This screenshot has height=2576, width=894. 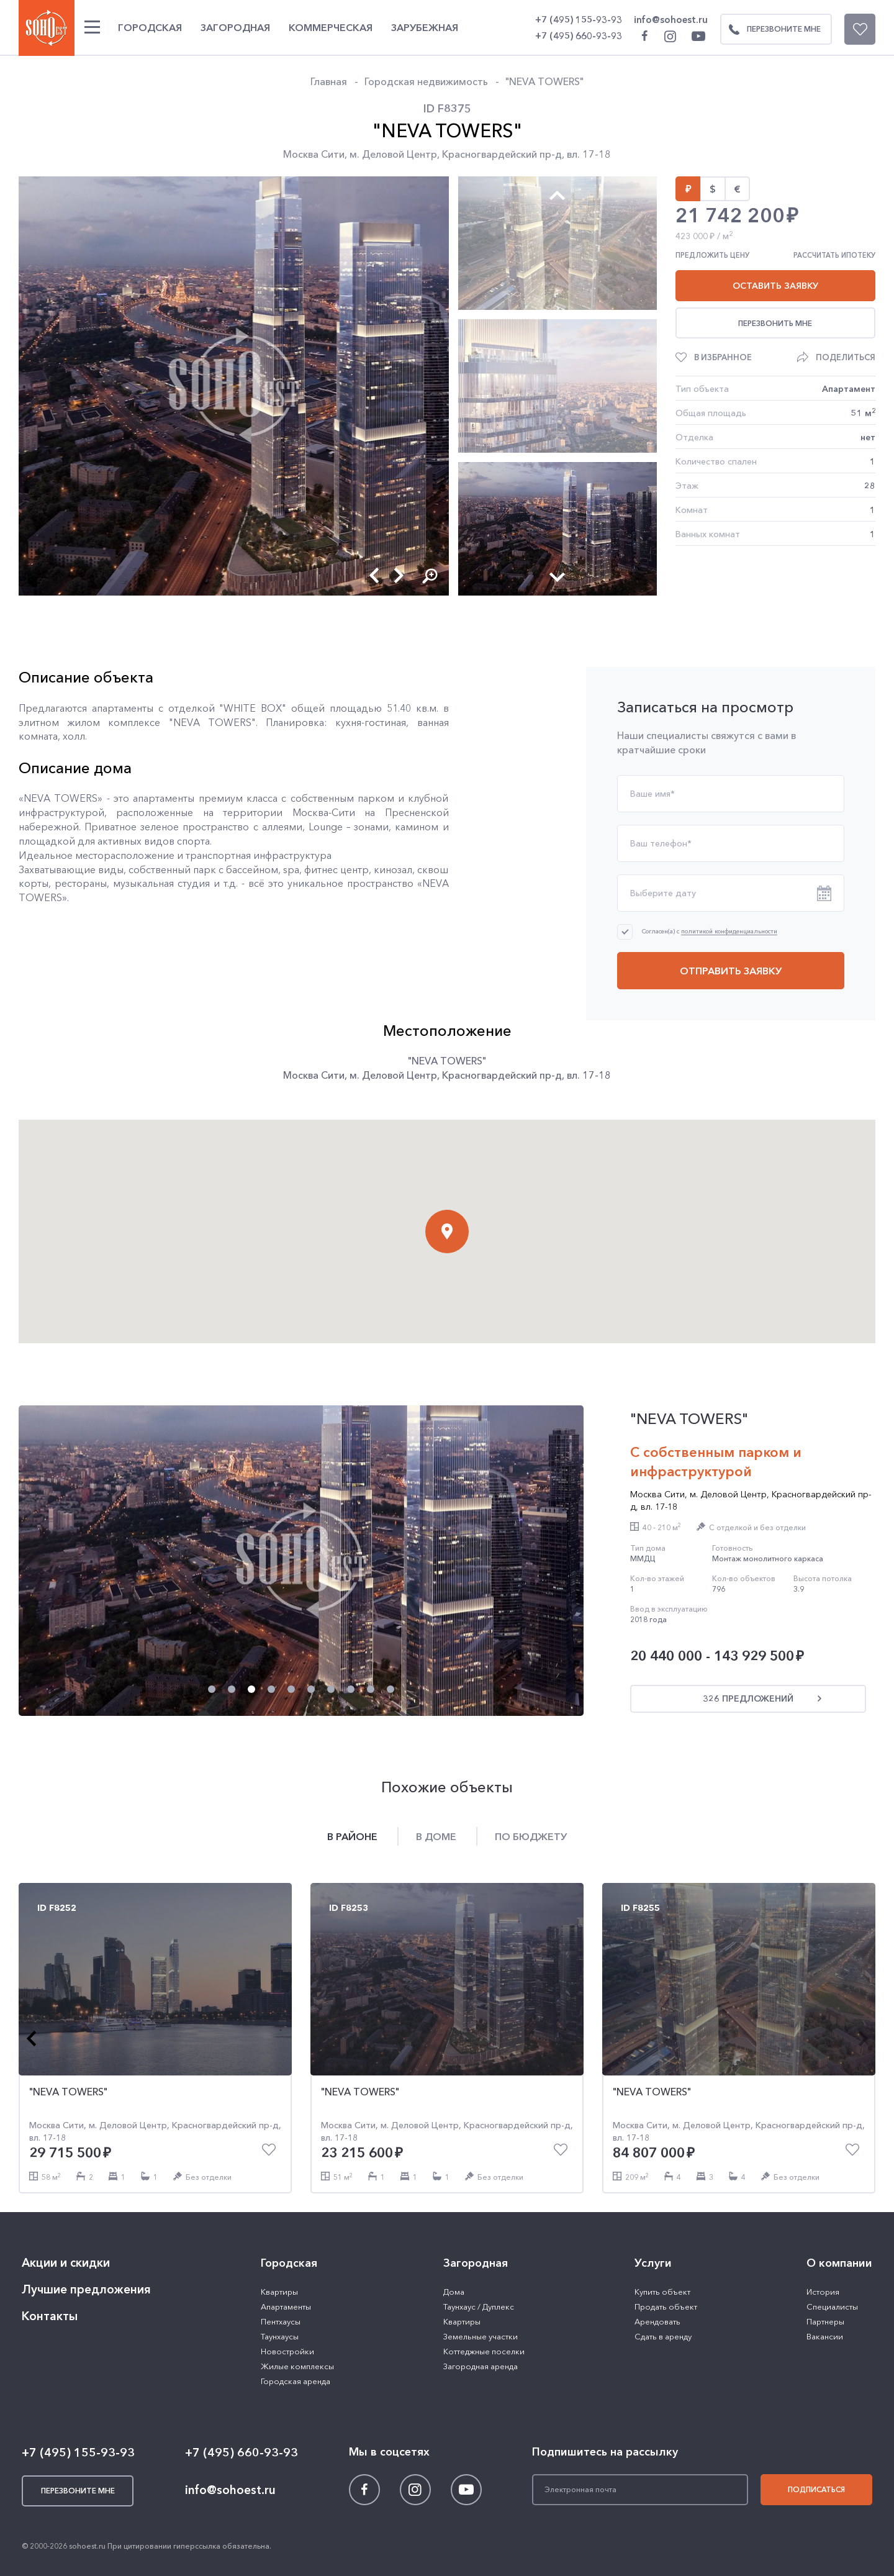 I want to click on Городская недвижимость, so click(x=426, y=81).